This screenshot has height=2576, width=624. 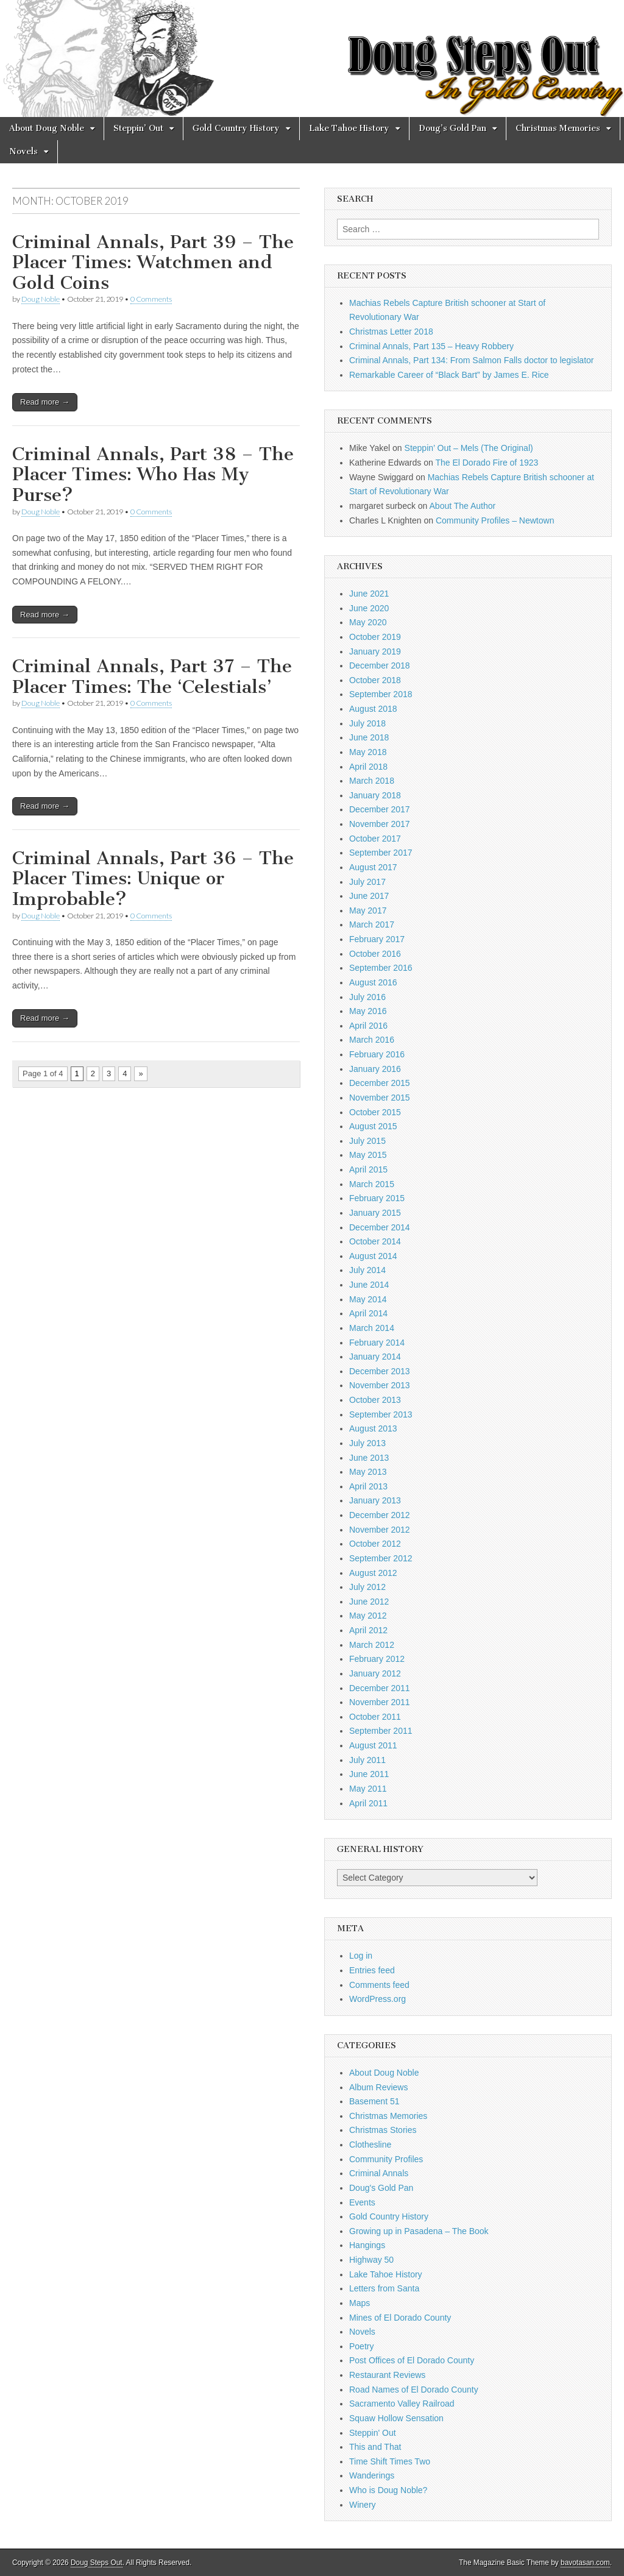 What do you see at coordinates (368, 767) in the screenshot?
I see `April 2018` at bounding box center [368, 767].